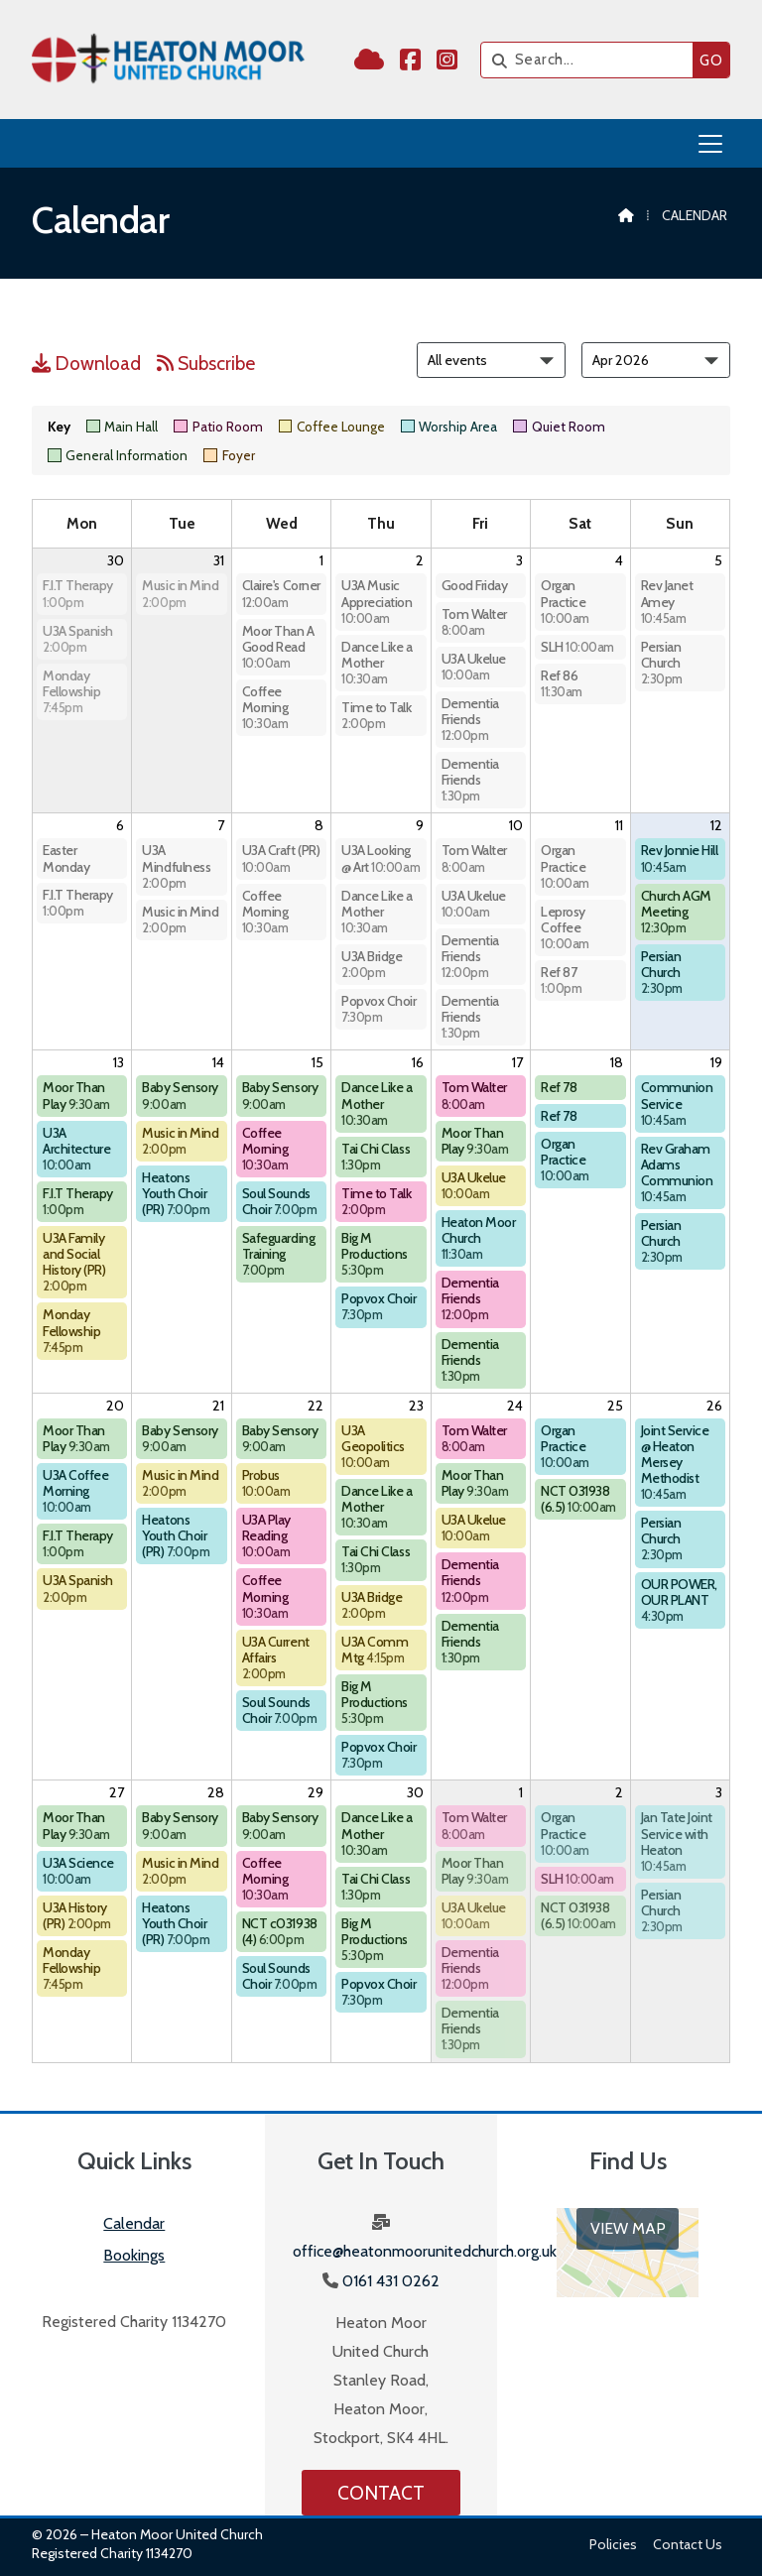  Describe the element at coordinates (447, 63) in the screenshot. I see `[Heaton Moor United Church Instagram Profile]` at that location.